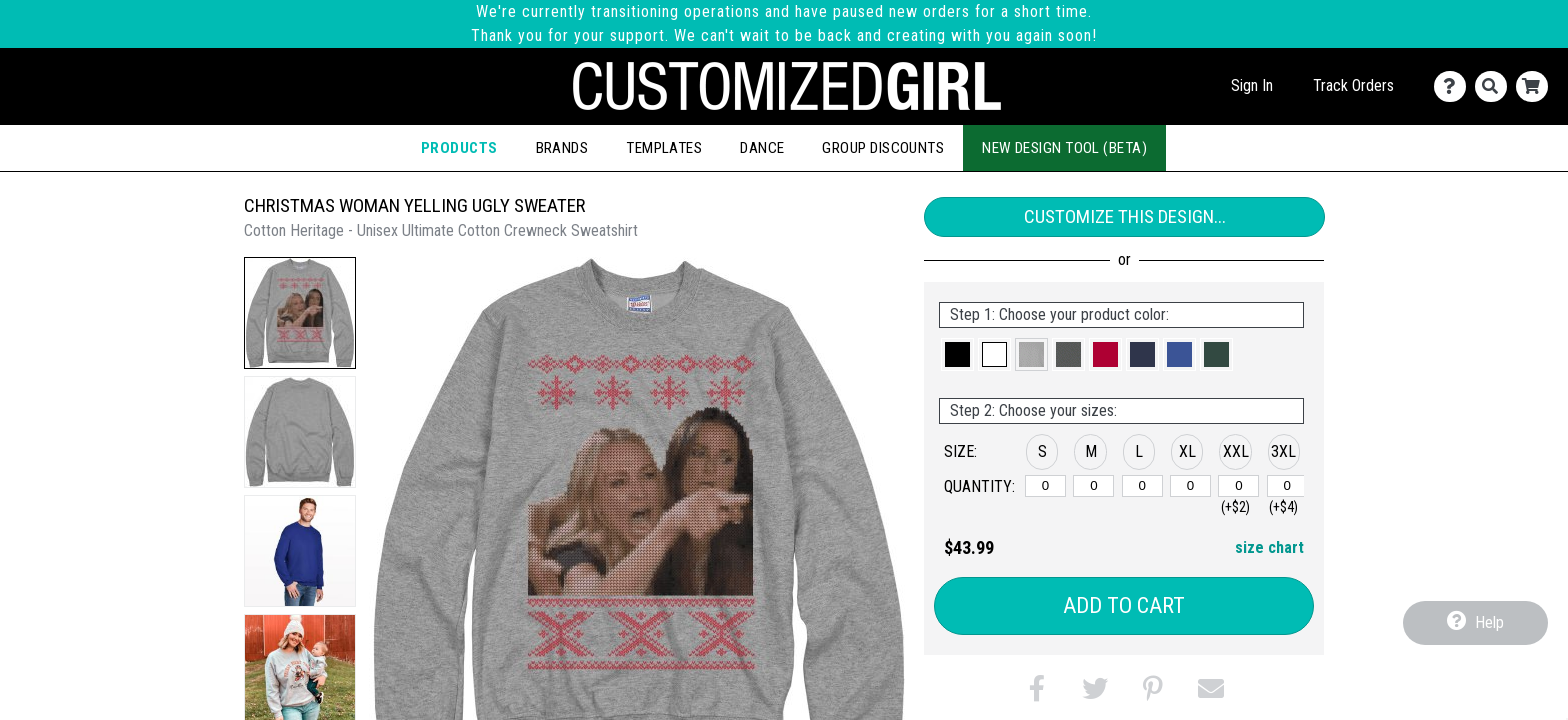  I want to click on [S], so click(1045, 486).